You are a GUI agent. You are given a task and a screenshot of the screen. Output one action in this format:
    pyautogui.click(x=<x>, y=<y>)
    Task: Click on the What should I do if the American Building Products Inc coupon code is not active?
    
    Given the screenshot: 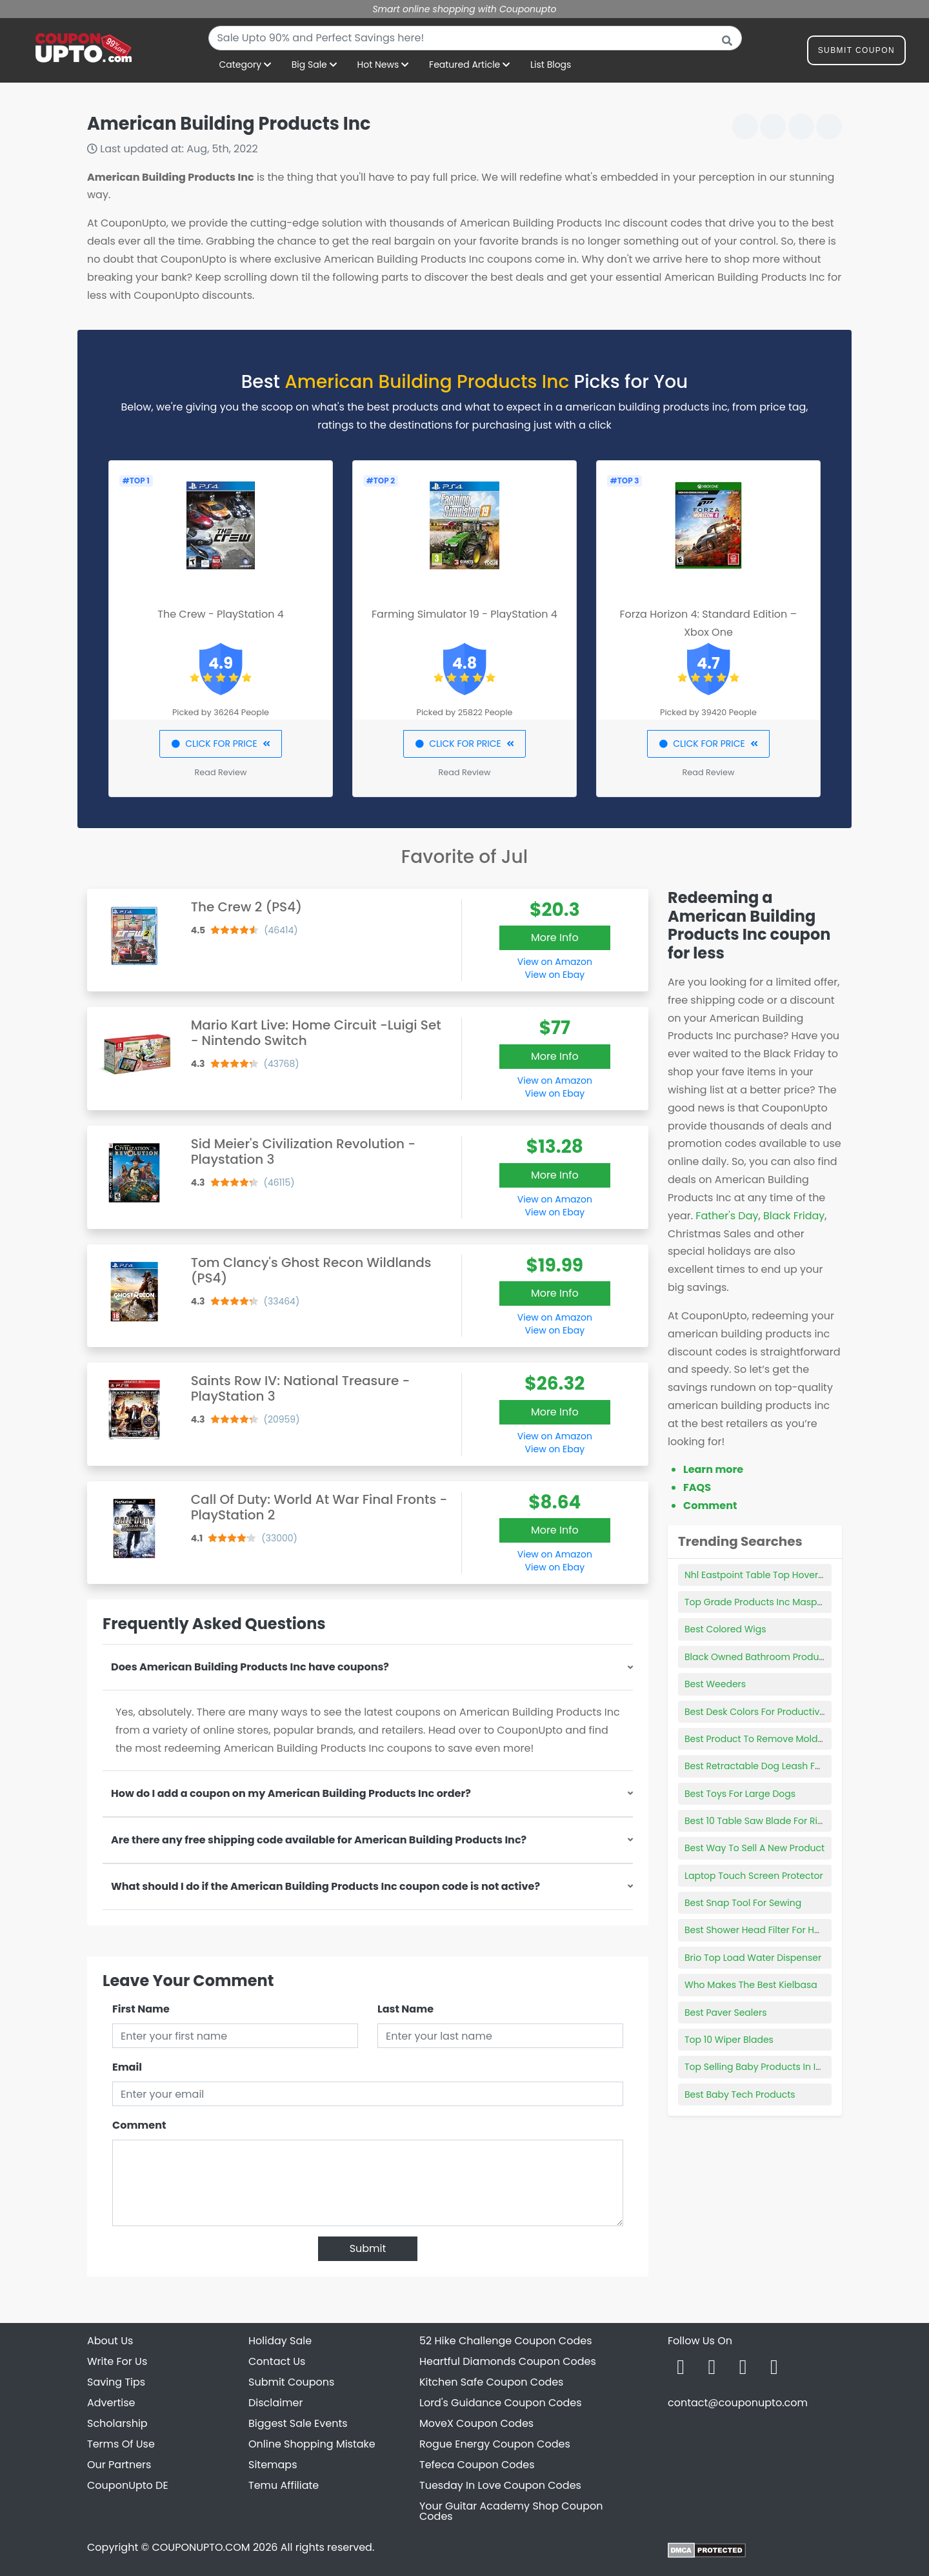 What is the action you would take?
    pyautogui.click(x=325, y=1886)
    